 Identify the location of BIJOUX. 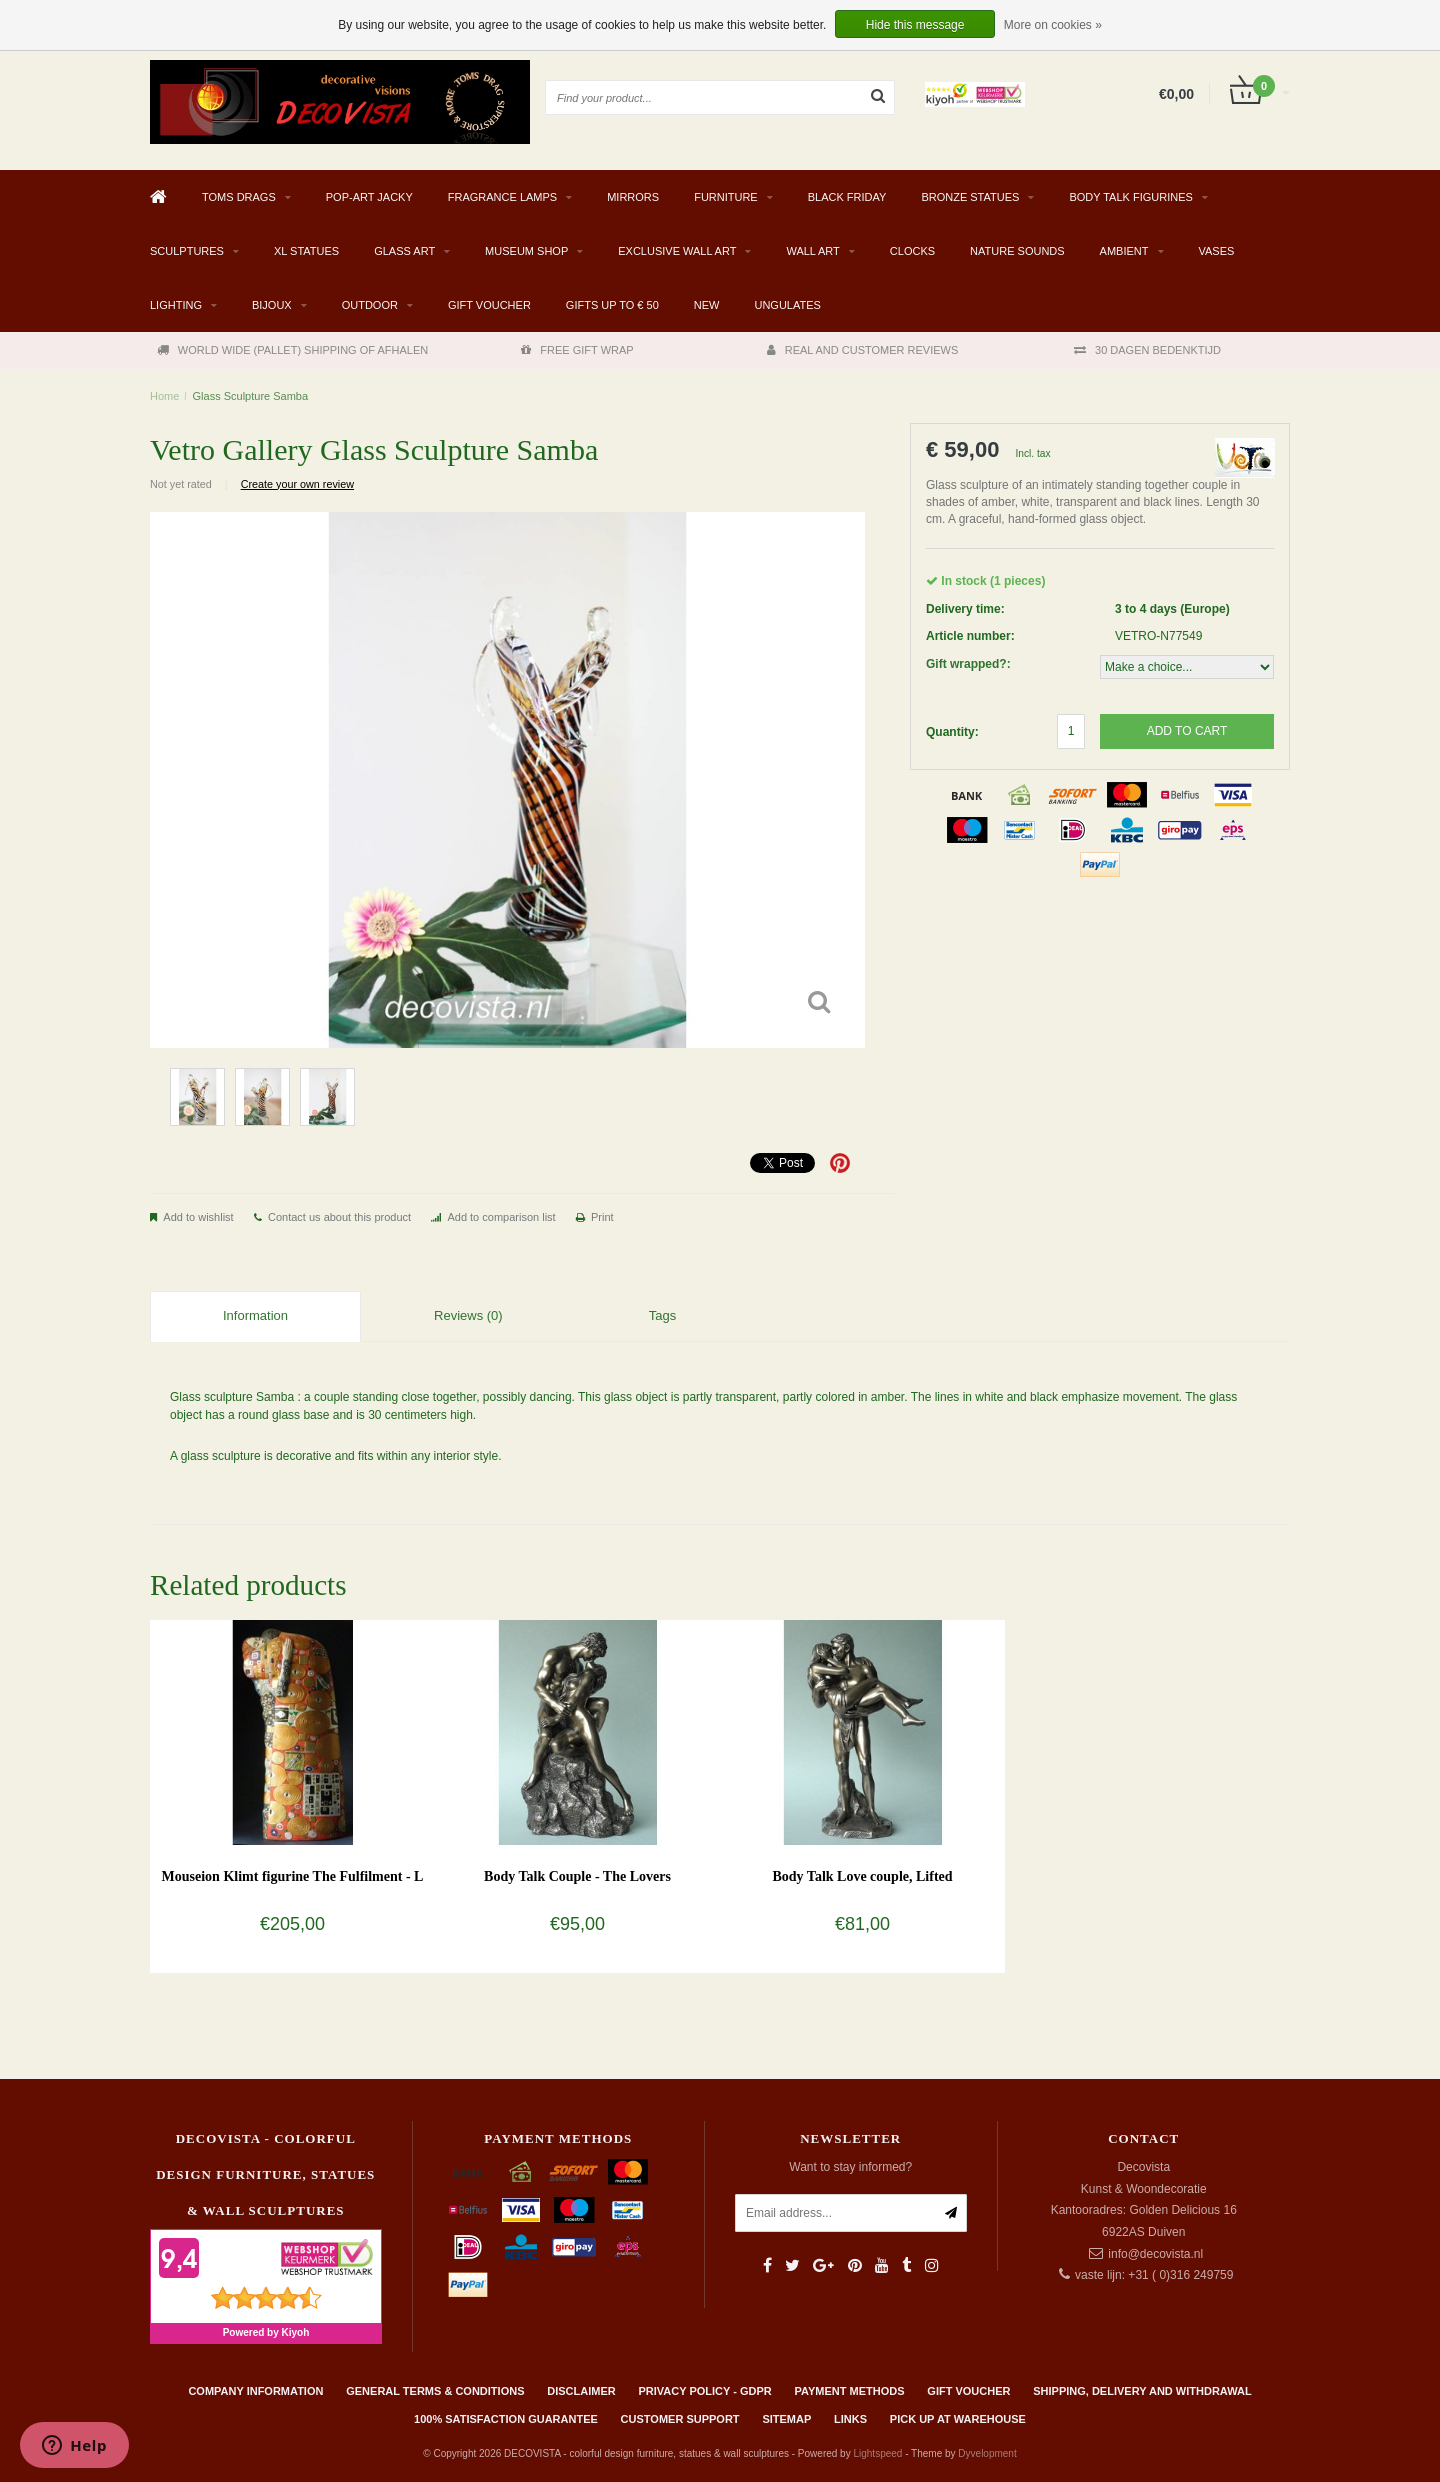
(272, 305).